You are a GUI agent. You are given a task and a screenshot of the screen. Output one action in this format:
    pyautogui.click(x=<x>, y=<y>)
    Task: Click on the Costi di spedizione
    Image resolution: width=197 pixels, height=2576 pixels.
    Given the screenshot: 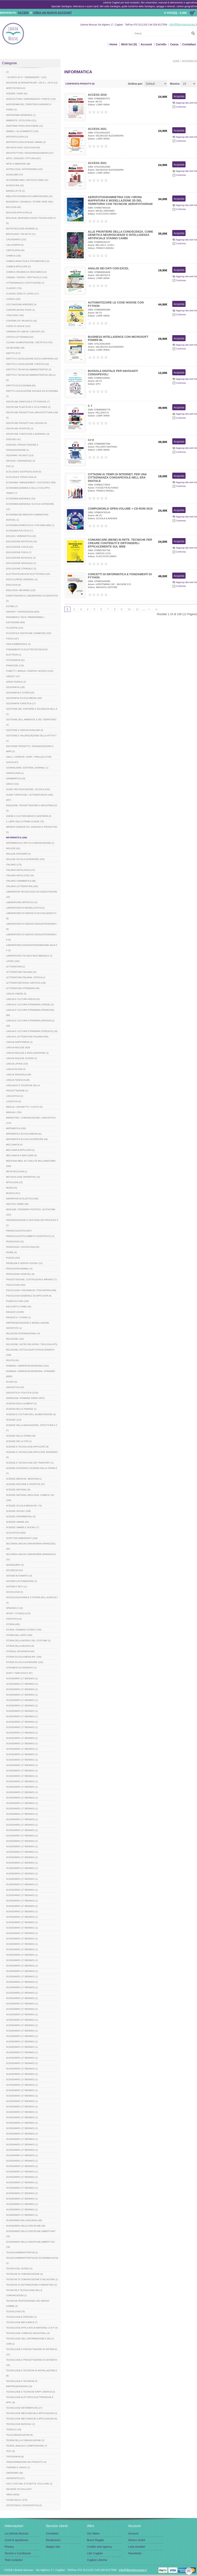 What is the action you would take?
    pyautogui.click(x=16, y=2540)
    